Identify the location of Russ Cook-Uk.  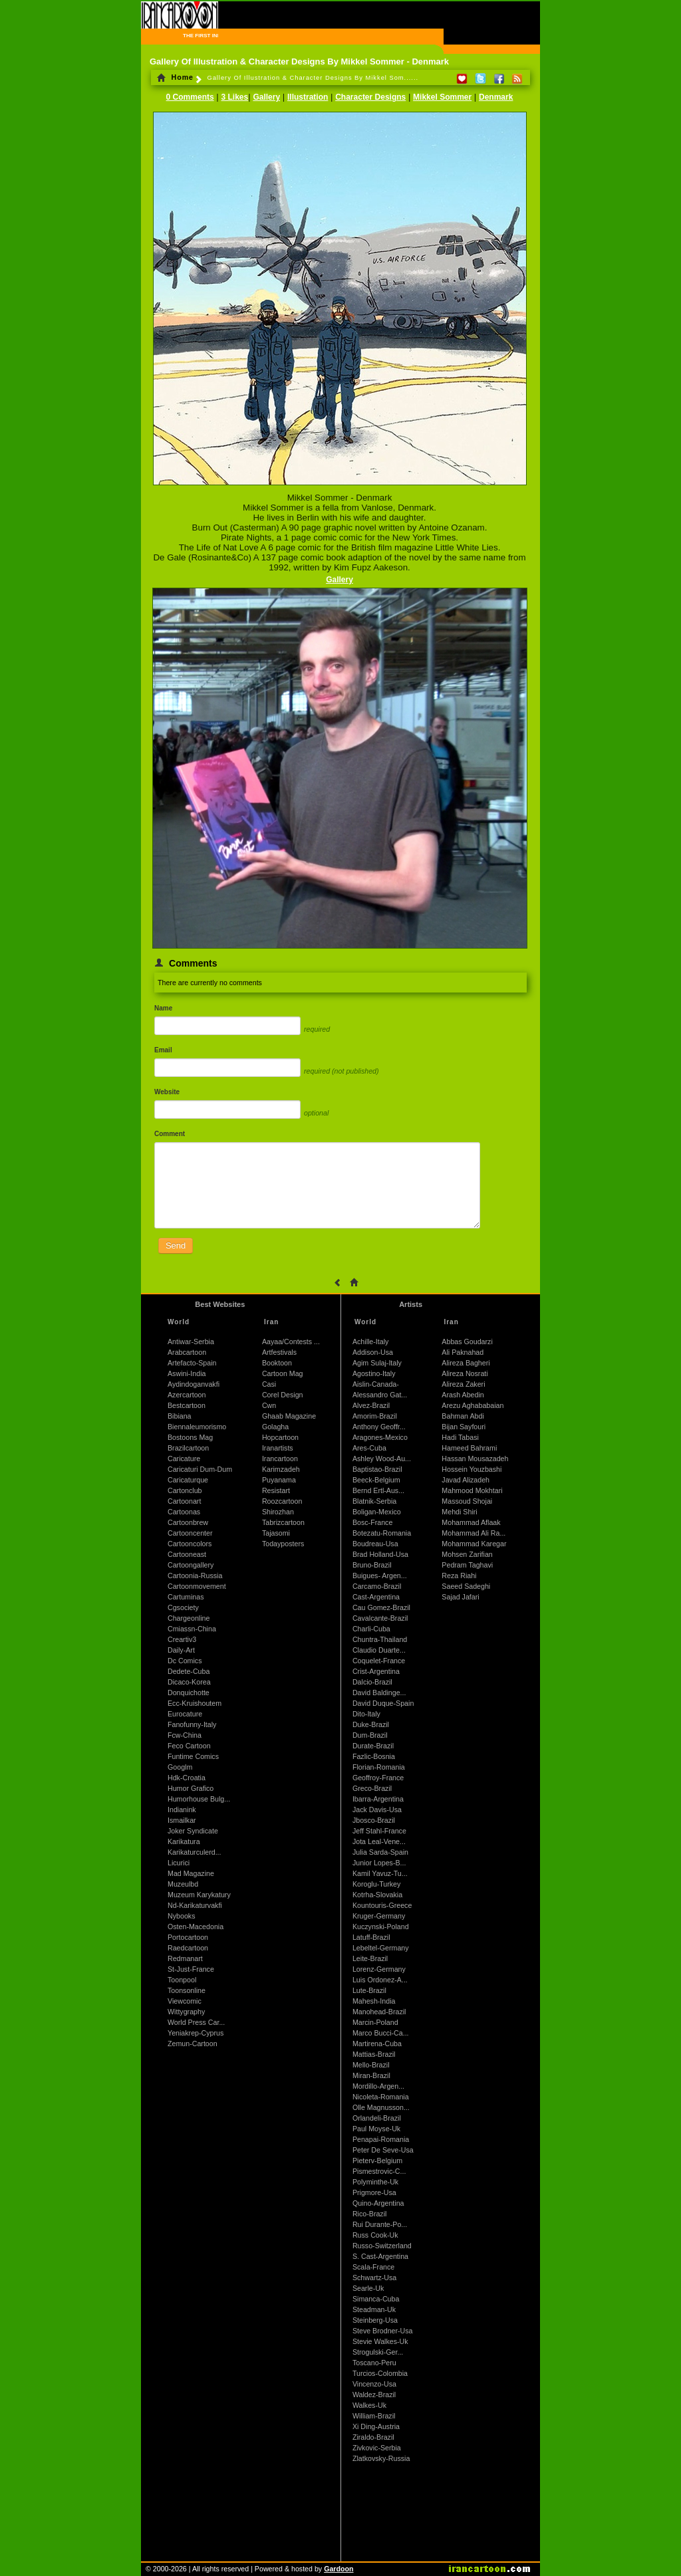
(375, 2235).